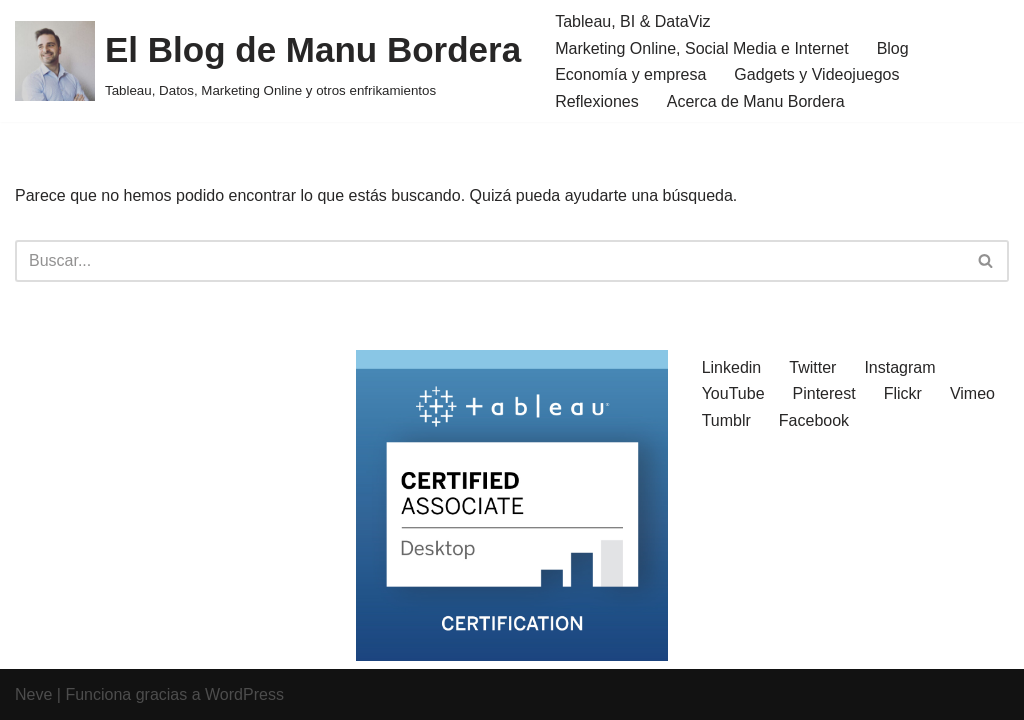 This screenshot has height=720, width=1024. I want to click on Pinterest, so click(824, 393).